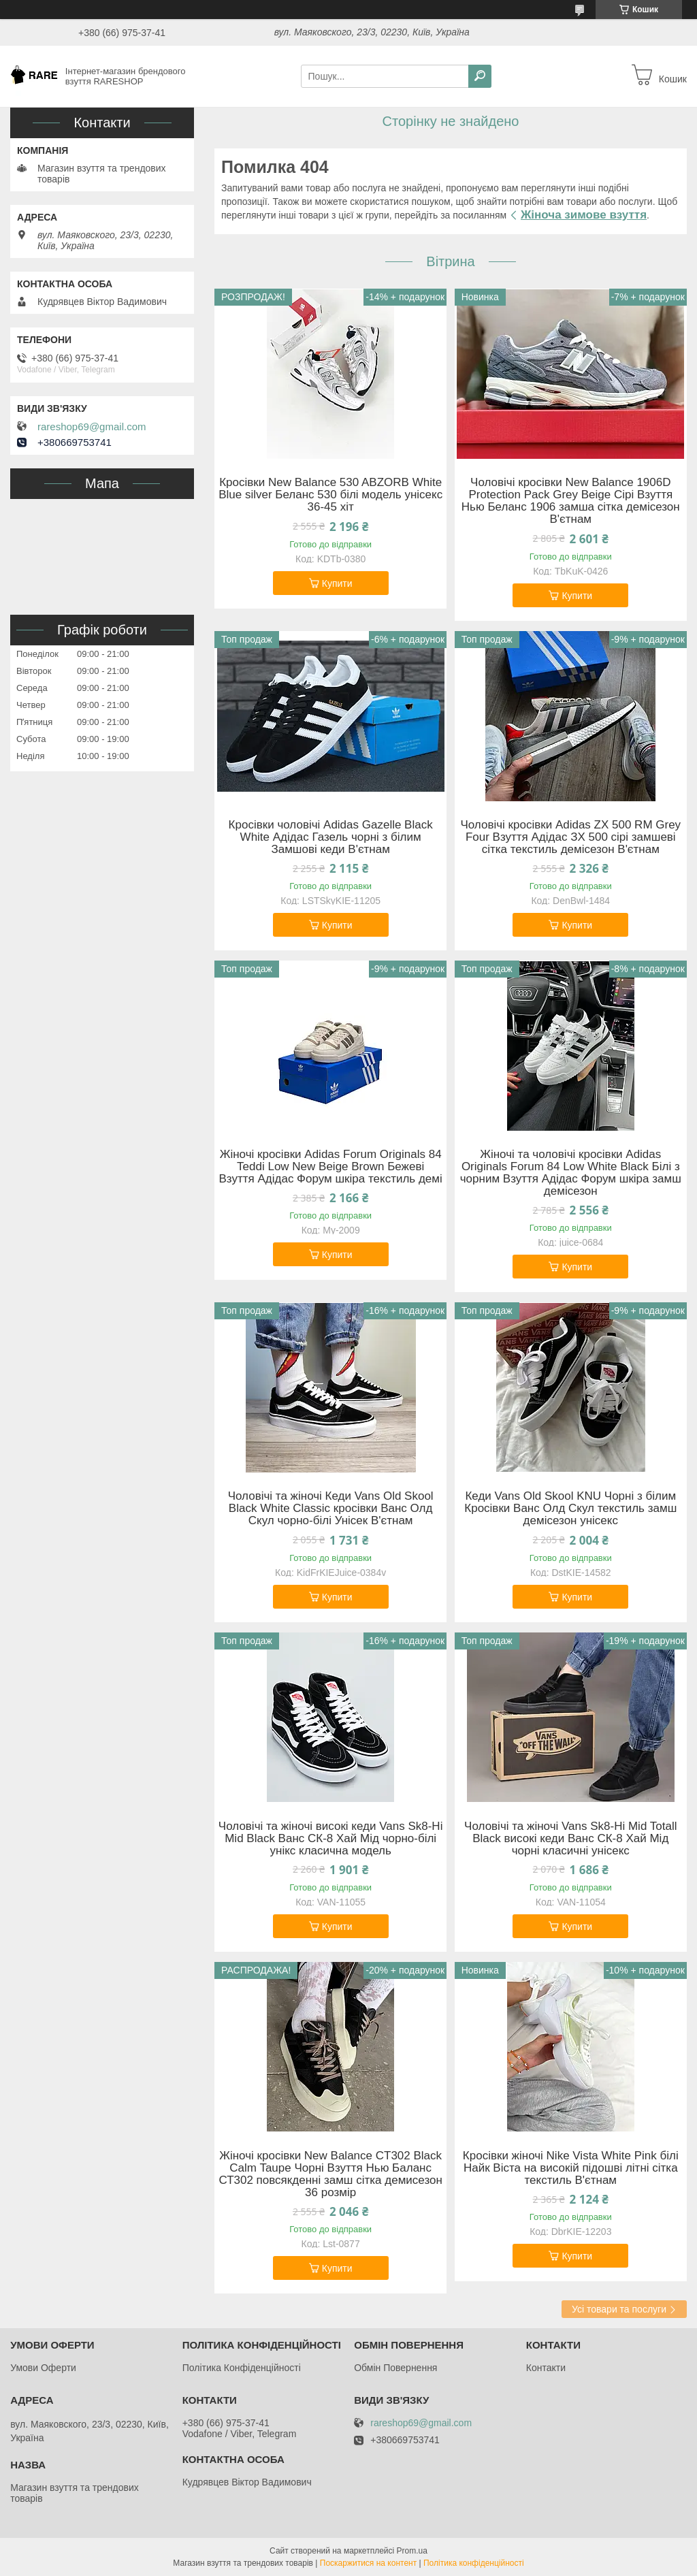 This screenshot has height=2576, width=697. What do you see at coordinates (241, 2367) in the screenshot?
I see `Політика Конфіденційності` at bounding box center [241, 2367].